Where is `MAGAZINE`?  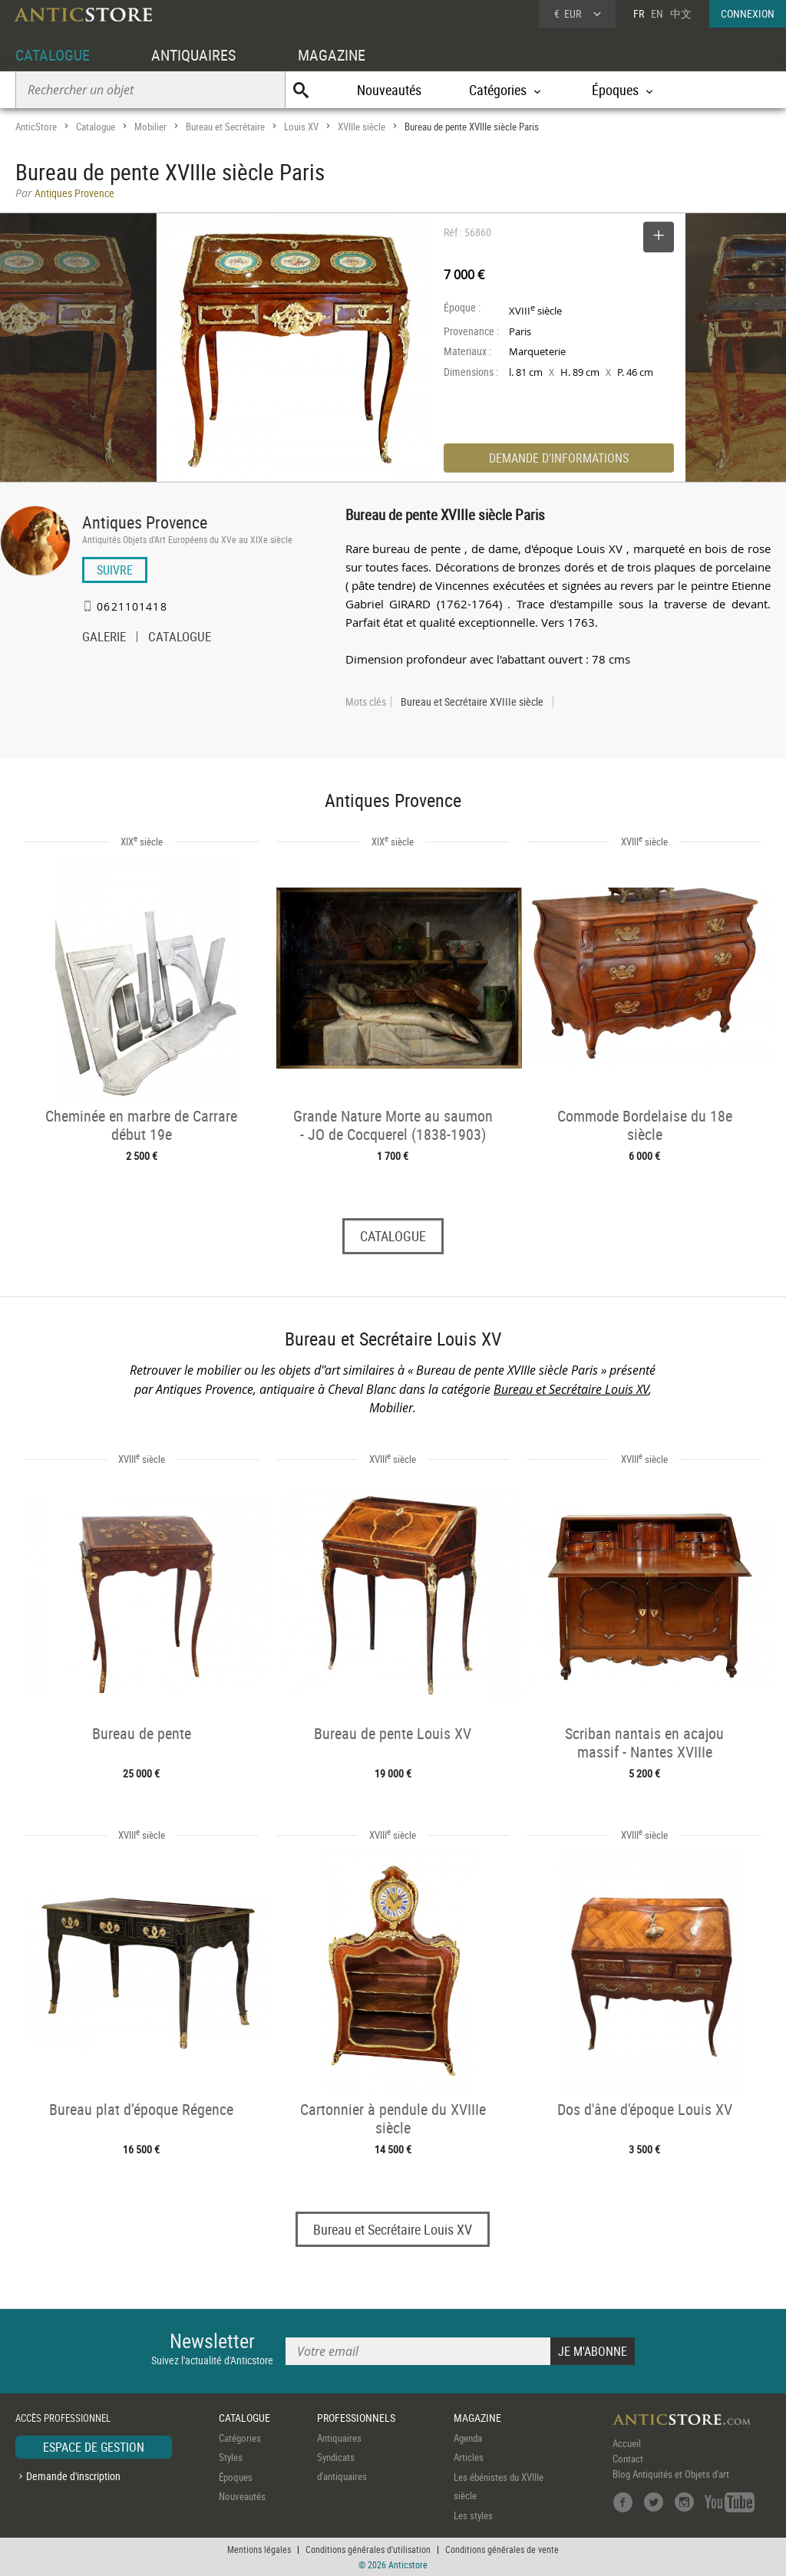
MAGAZINE is located at coordinates (331, 54).